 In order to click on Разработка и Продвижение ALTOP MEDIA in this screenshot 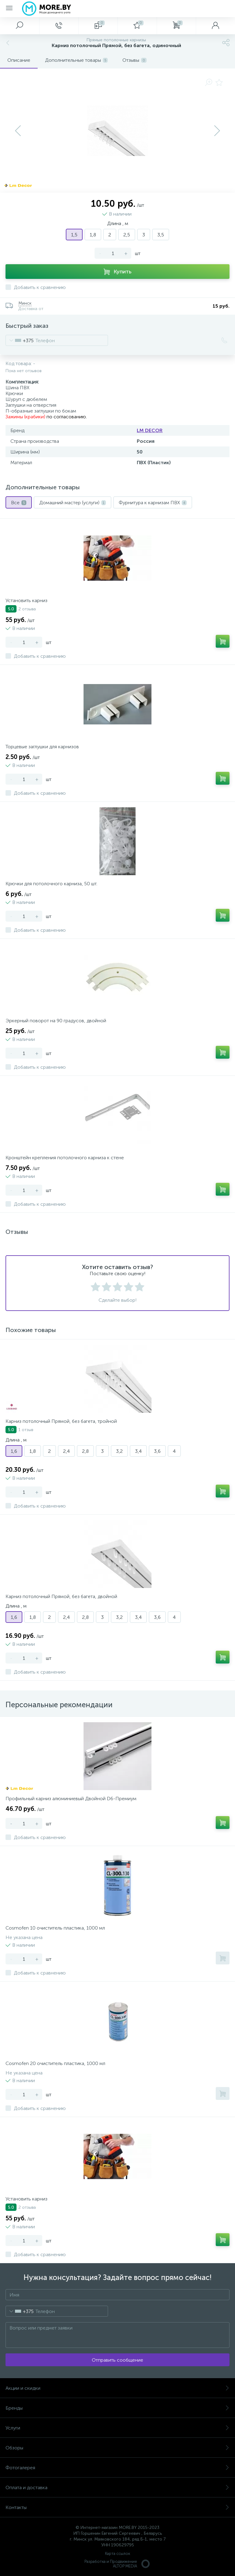, I will do `click(117, 2564)`.